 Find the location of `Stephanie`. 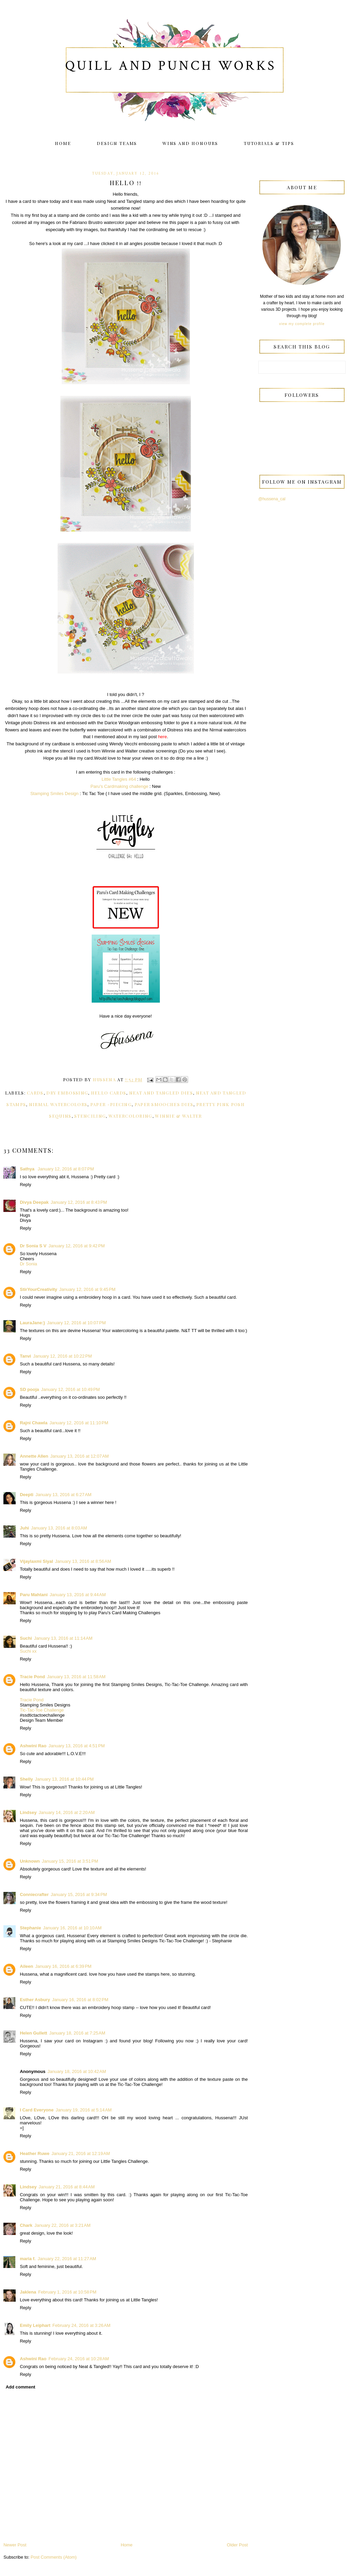

Stephanie is located at coordinates (30, 1927).